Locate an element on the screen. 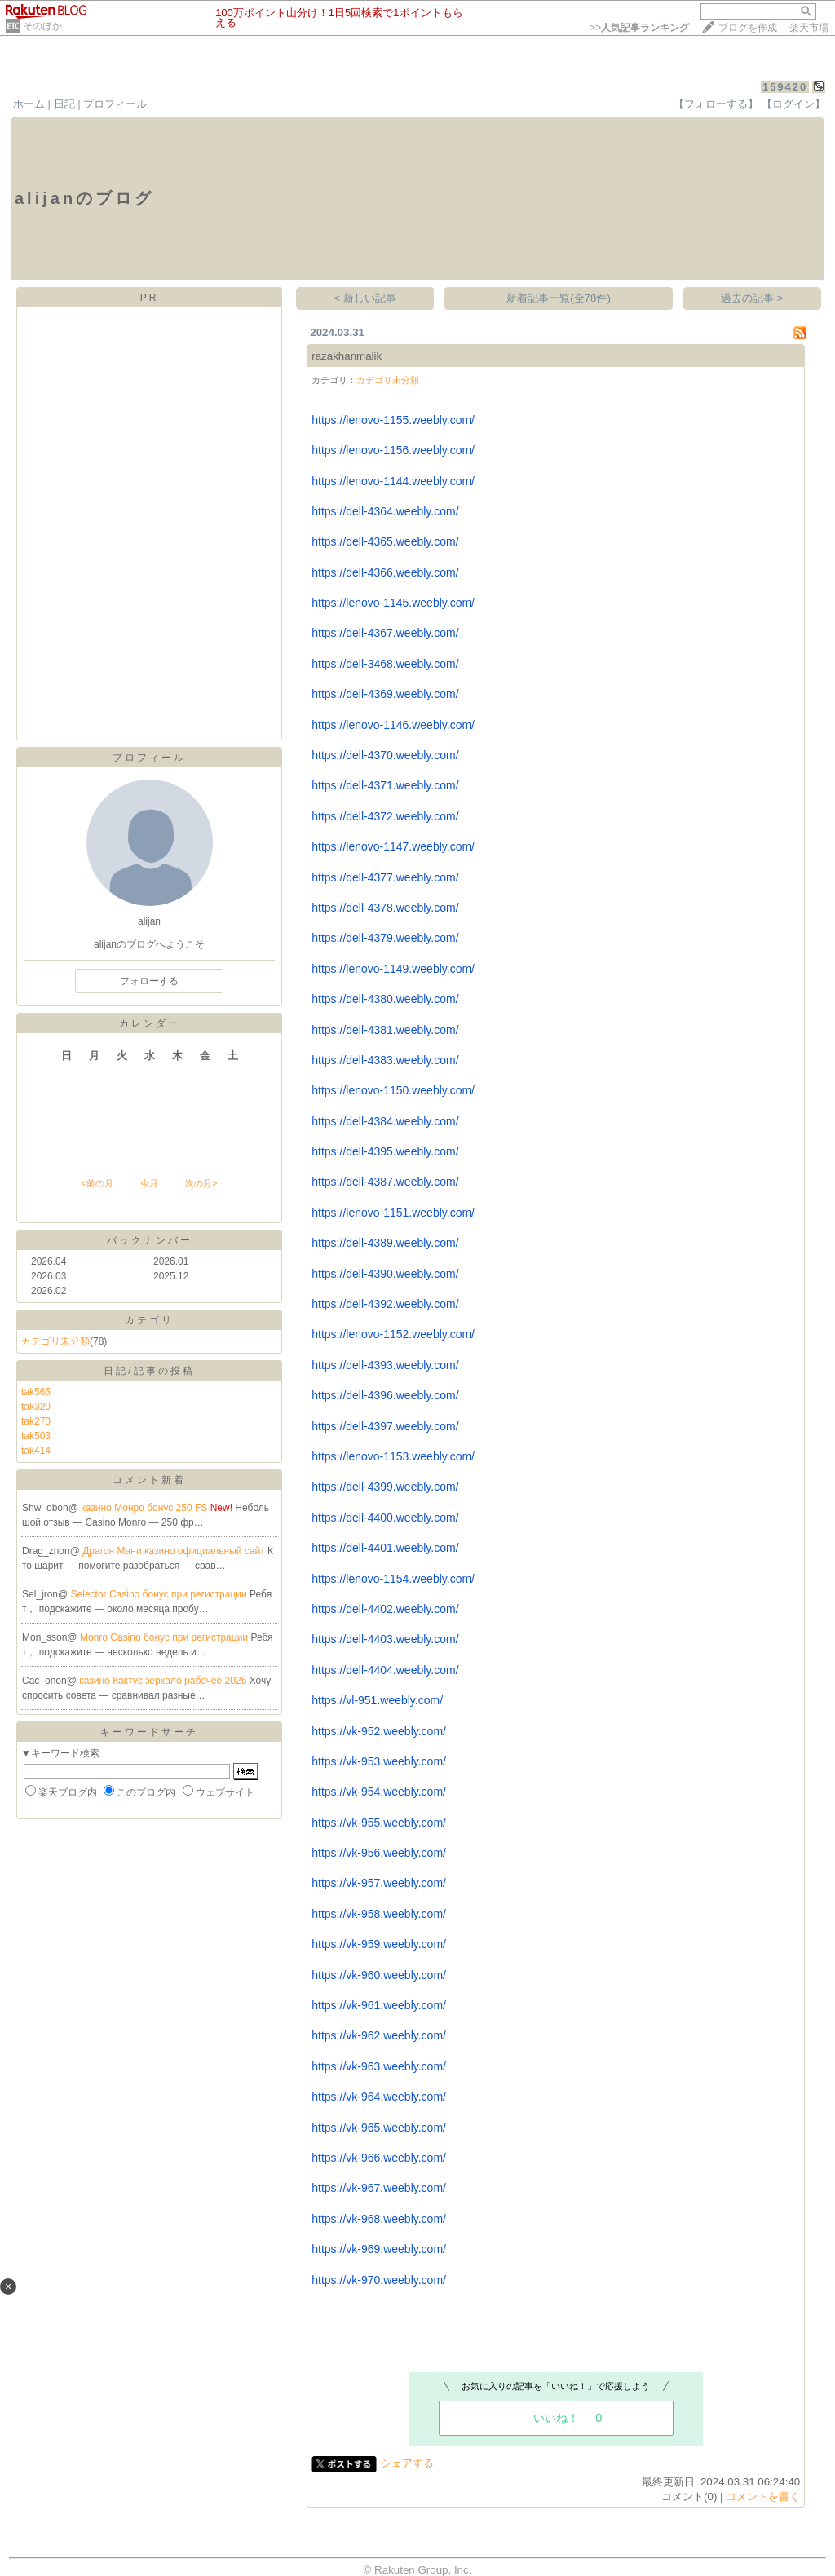 The image size is (835, 2576). バックナンバー is located at coordinates (149, 1240).